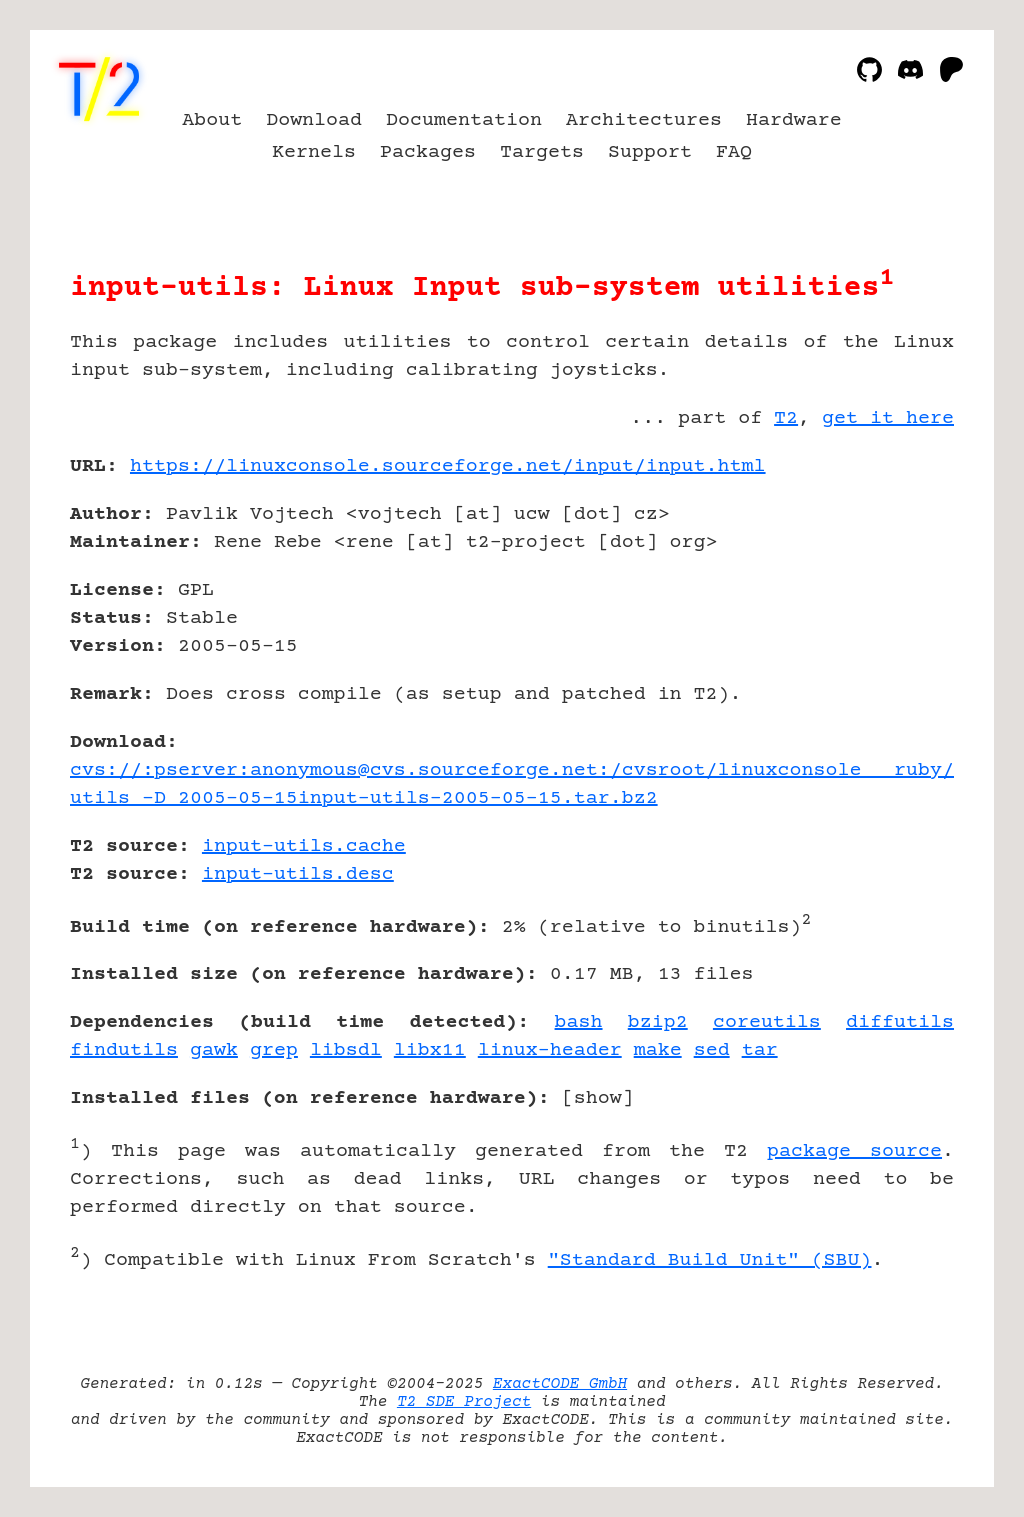 The height and width of the screenshot is (1517, 1024). What do you see at coordinates (550, 1050) in the screenshot?
I see `linux-header` at bounding box center [550, 1050].